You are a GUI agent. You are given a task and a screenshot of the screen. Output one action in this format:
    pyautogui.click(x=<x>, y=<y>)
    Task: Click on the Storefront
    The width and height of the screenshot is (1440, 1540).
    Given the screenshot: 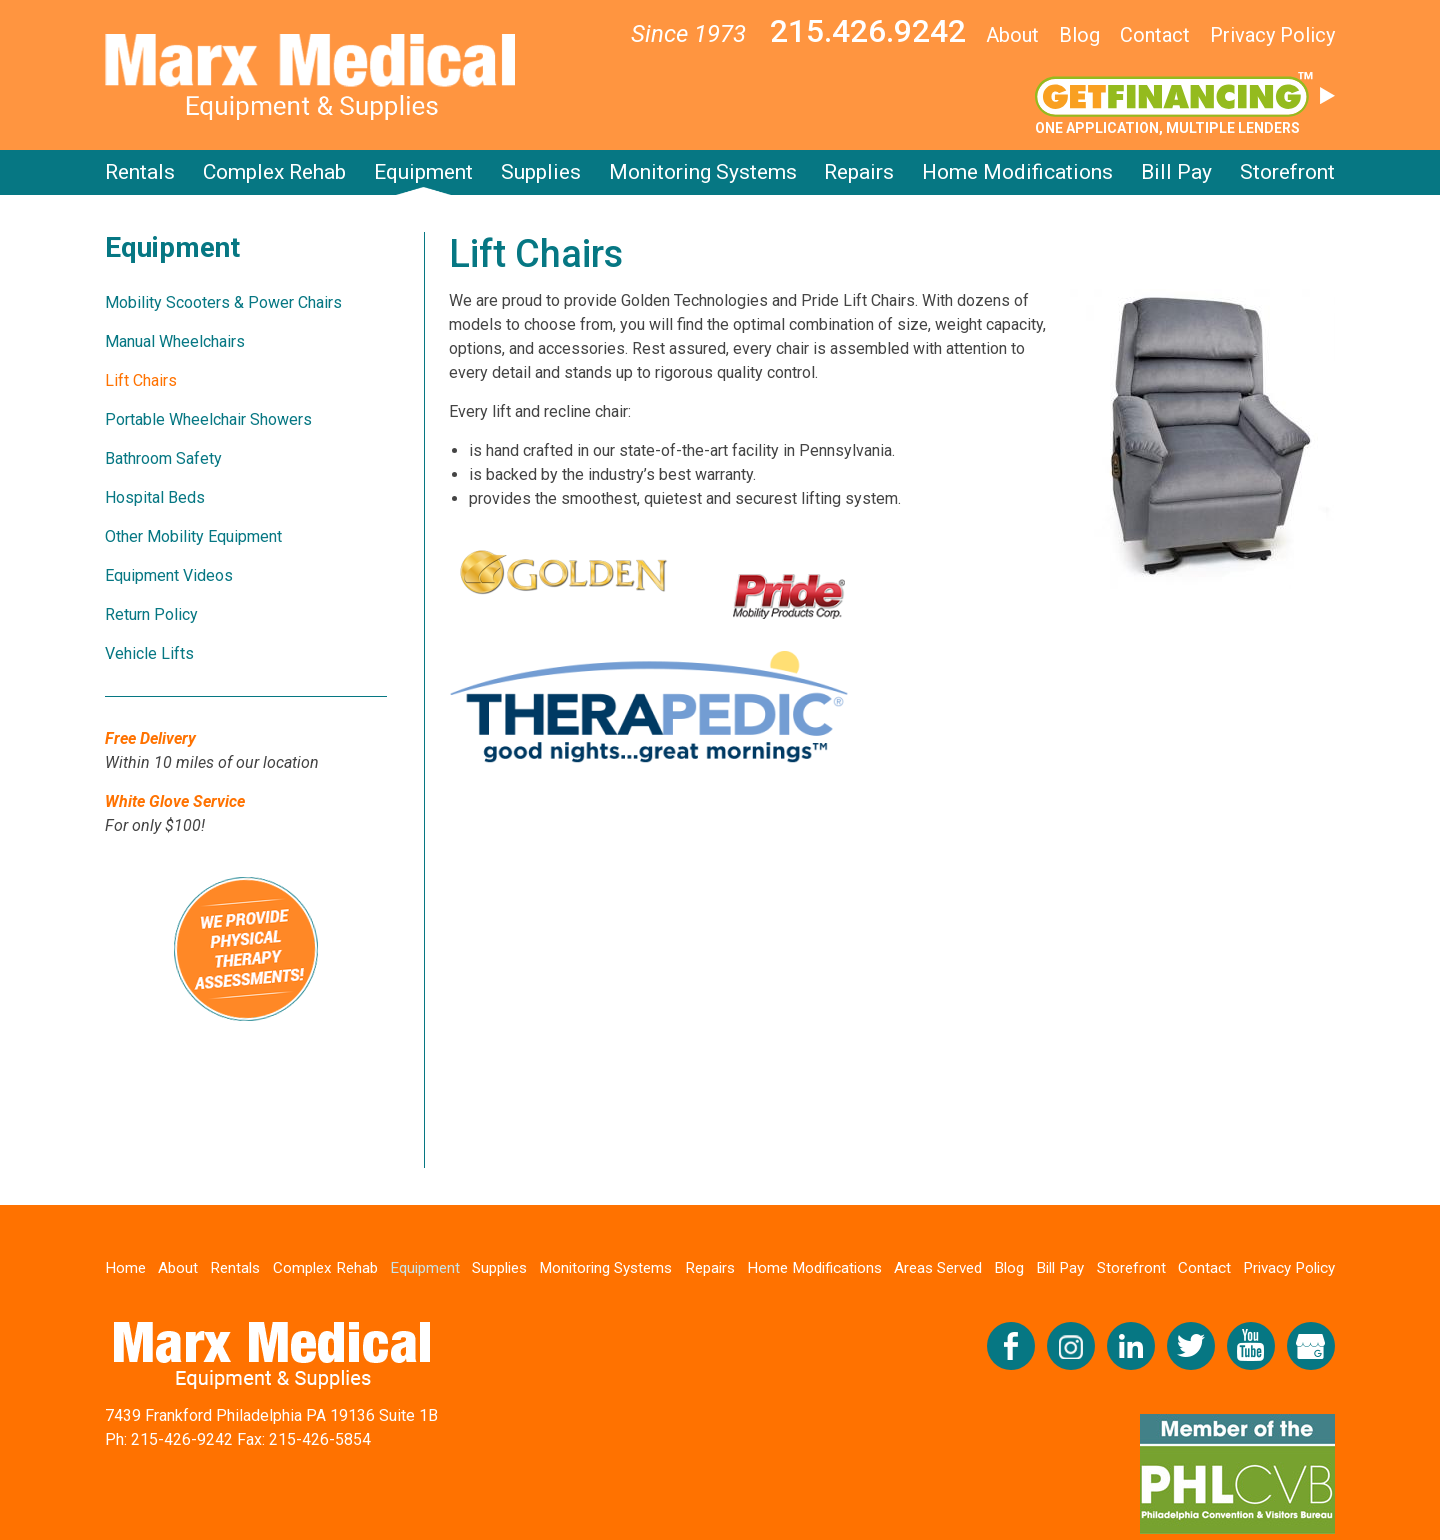 What is the action you would take?
    pyautogui.click(x=1287, y=172)
    